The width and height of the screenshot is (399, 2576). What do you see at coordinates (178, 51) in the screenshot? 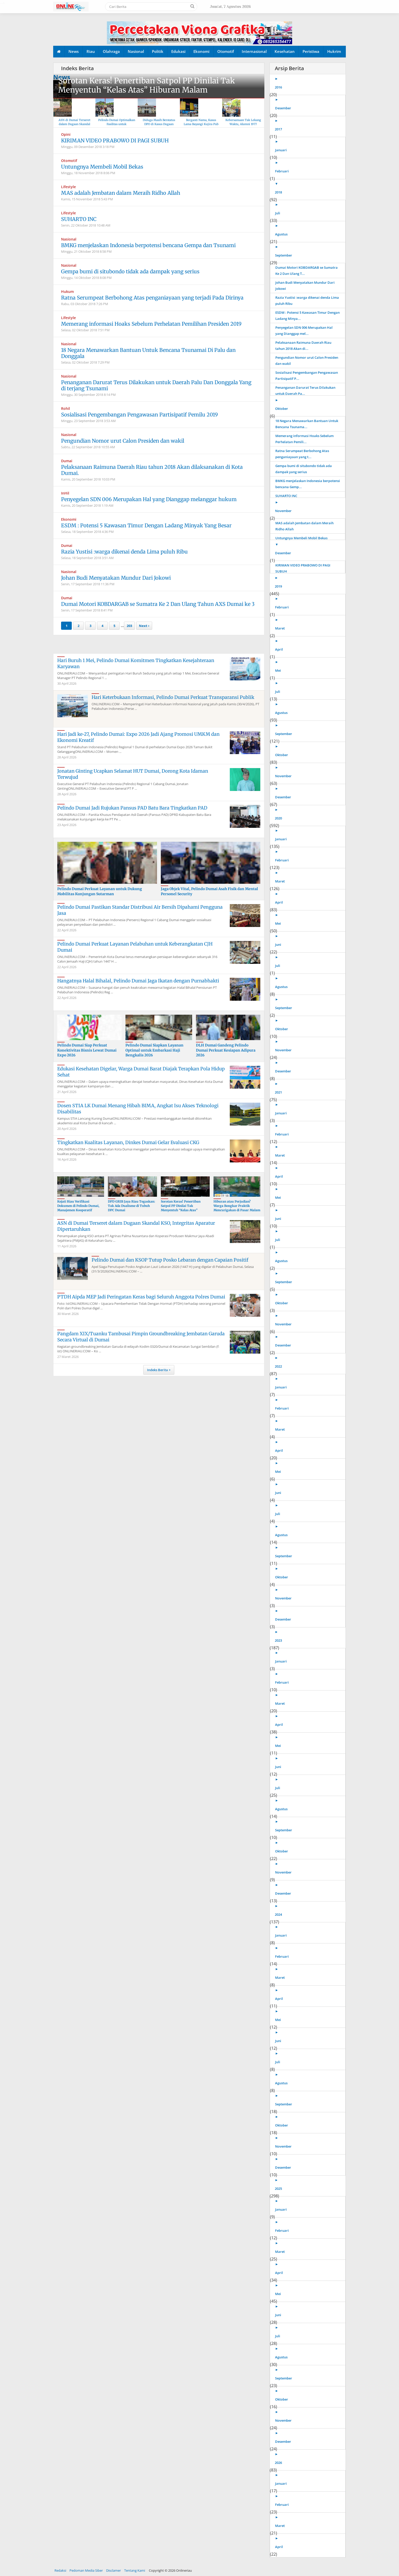
I see `Edukasi` at bounding box center [178, 51].